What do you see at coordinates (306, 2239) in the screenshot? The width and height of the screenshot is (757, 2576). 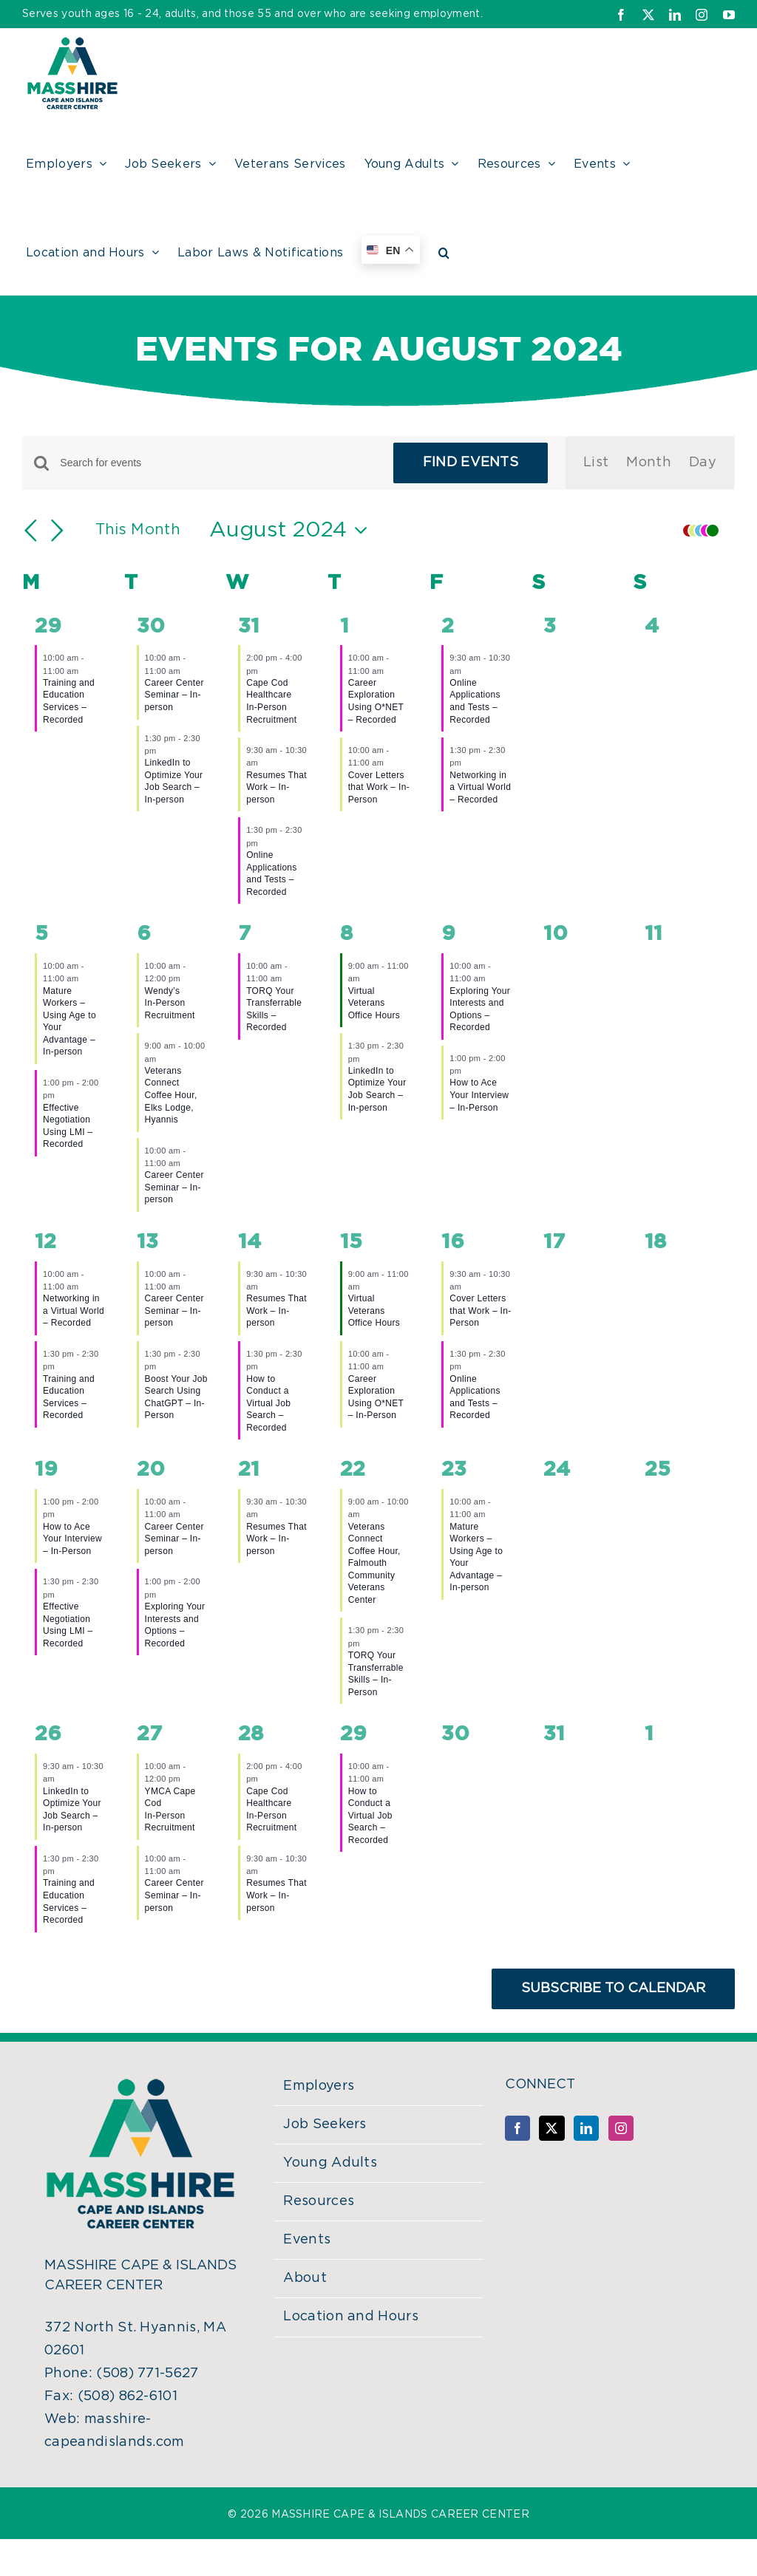 I see `Events` at bounding box center [306, 2239].